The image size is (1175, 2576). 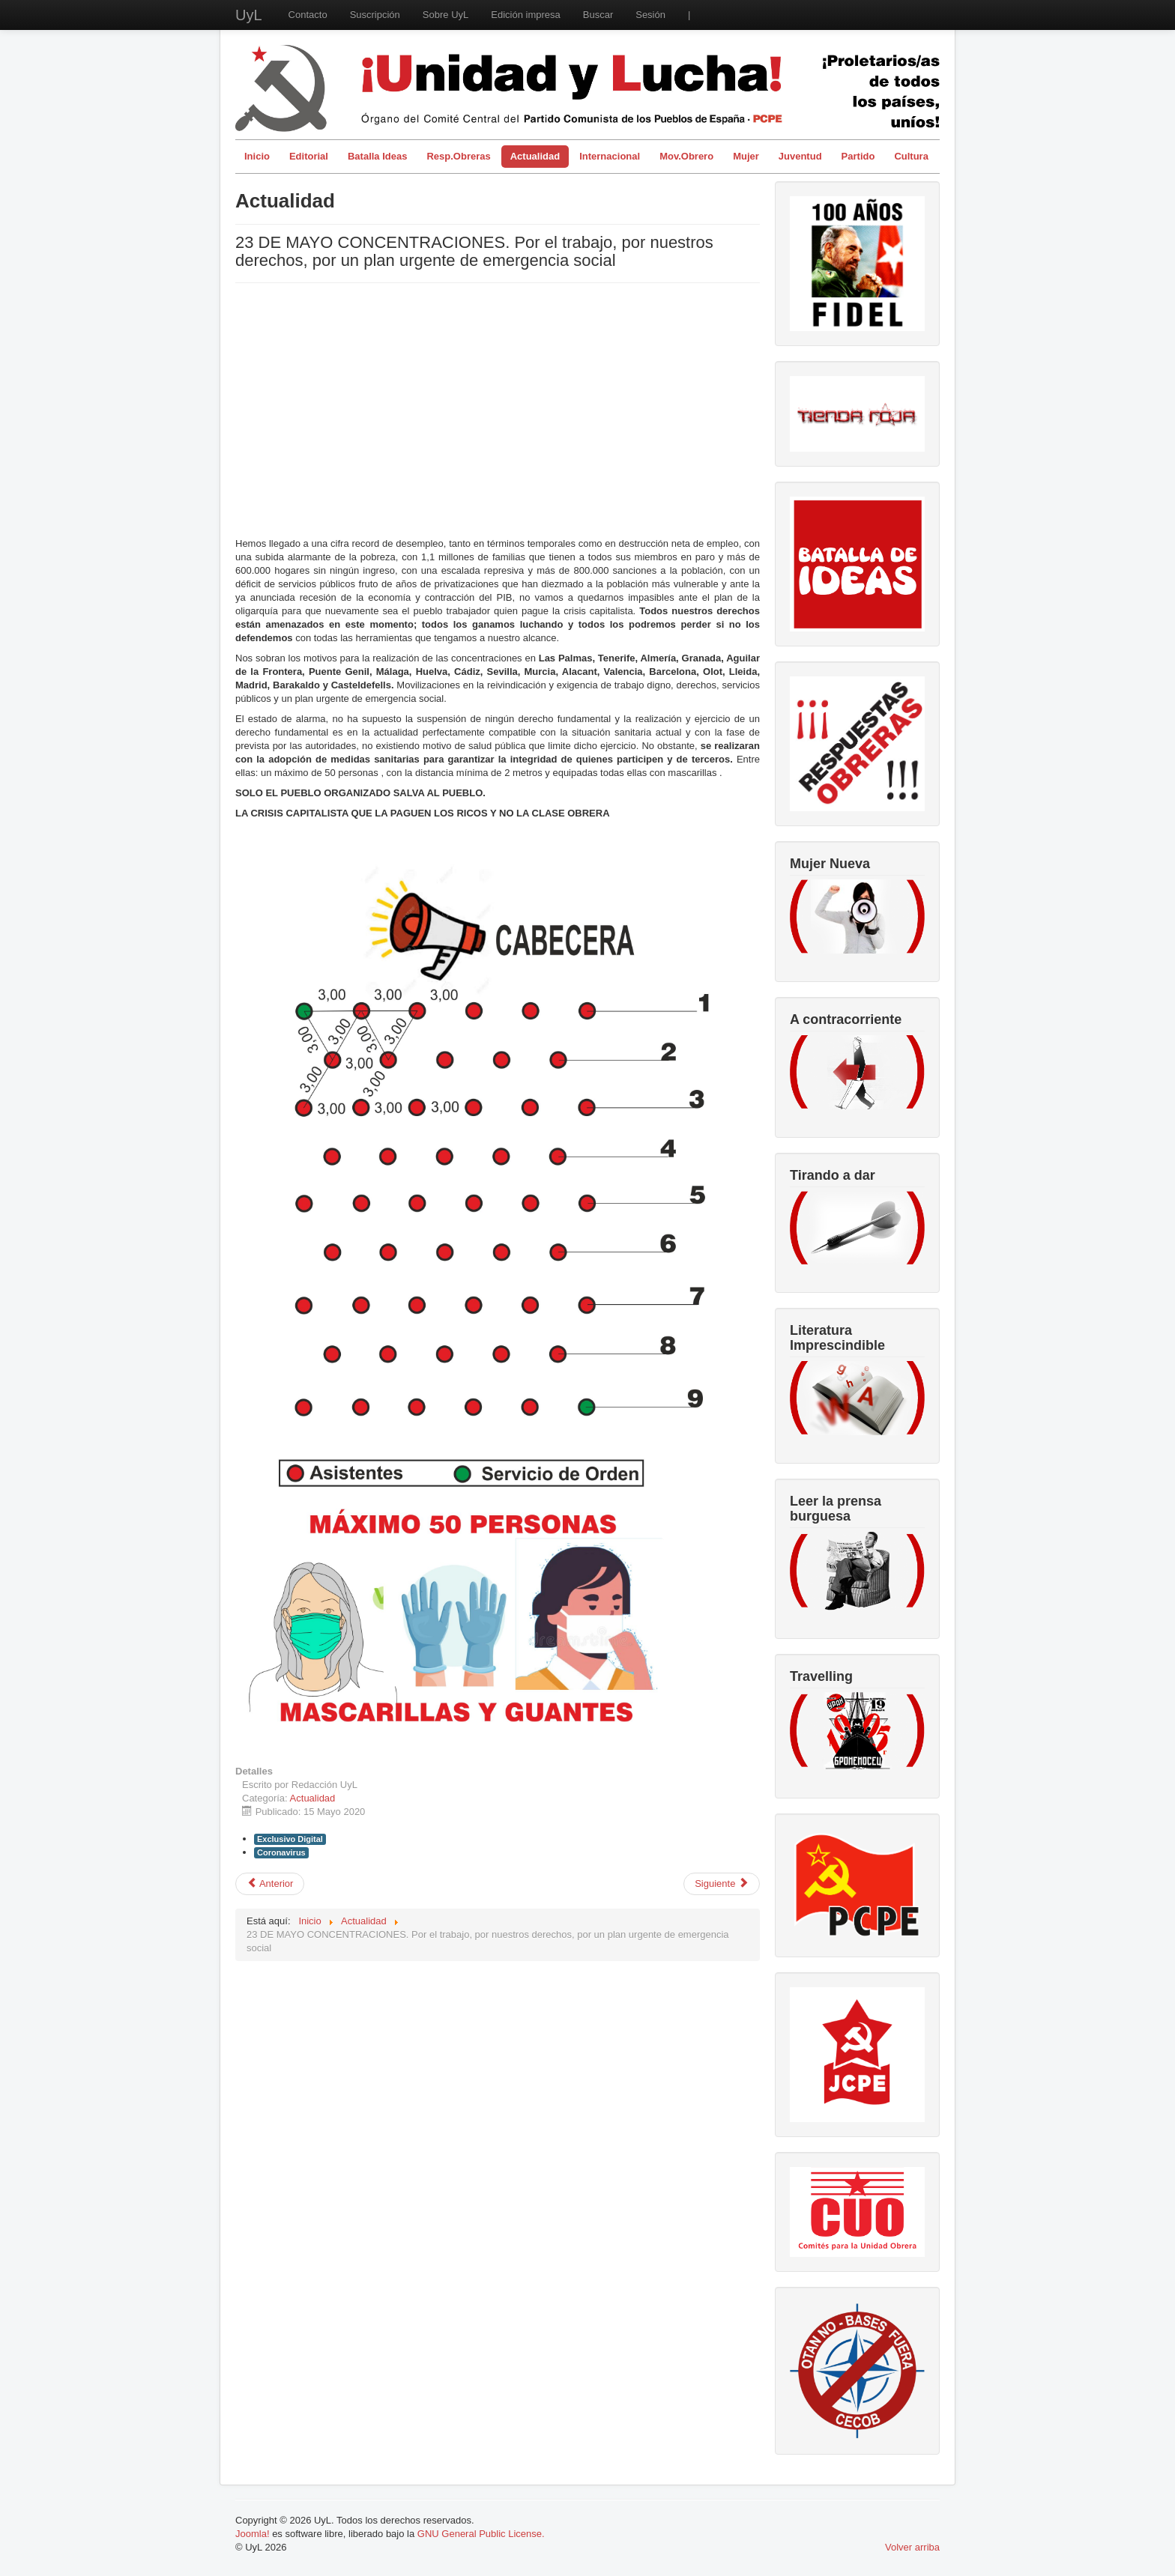 I want to click on Exclusivo Digital, so click(x=290, y=1838).